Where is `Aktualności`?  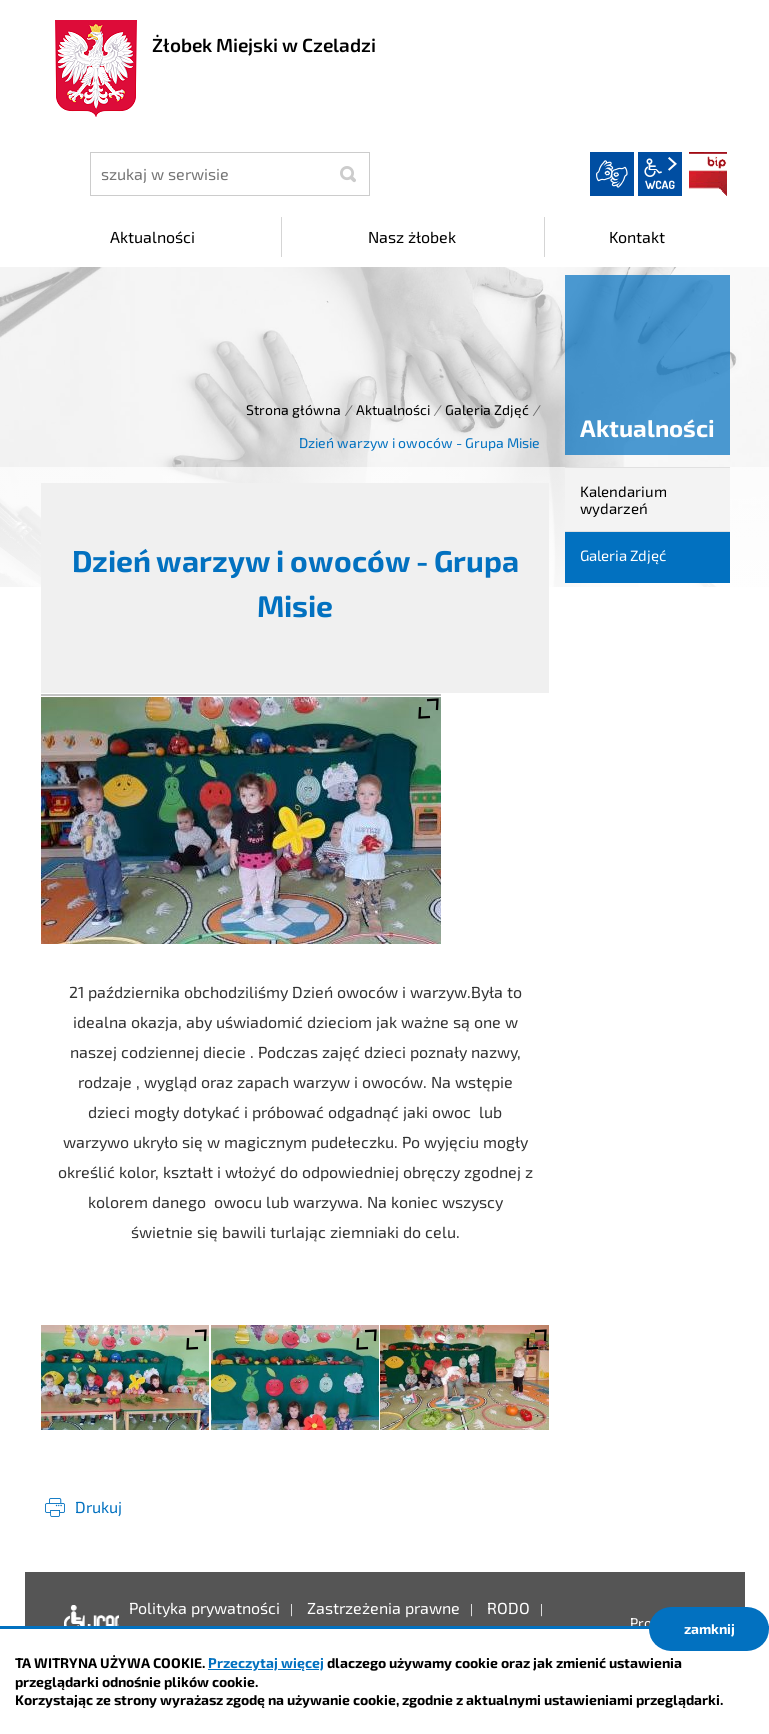 Aktualności is located at coordinates (393, 409).